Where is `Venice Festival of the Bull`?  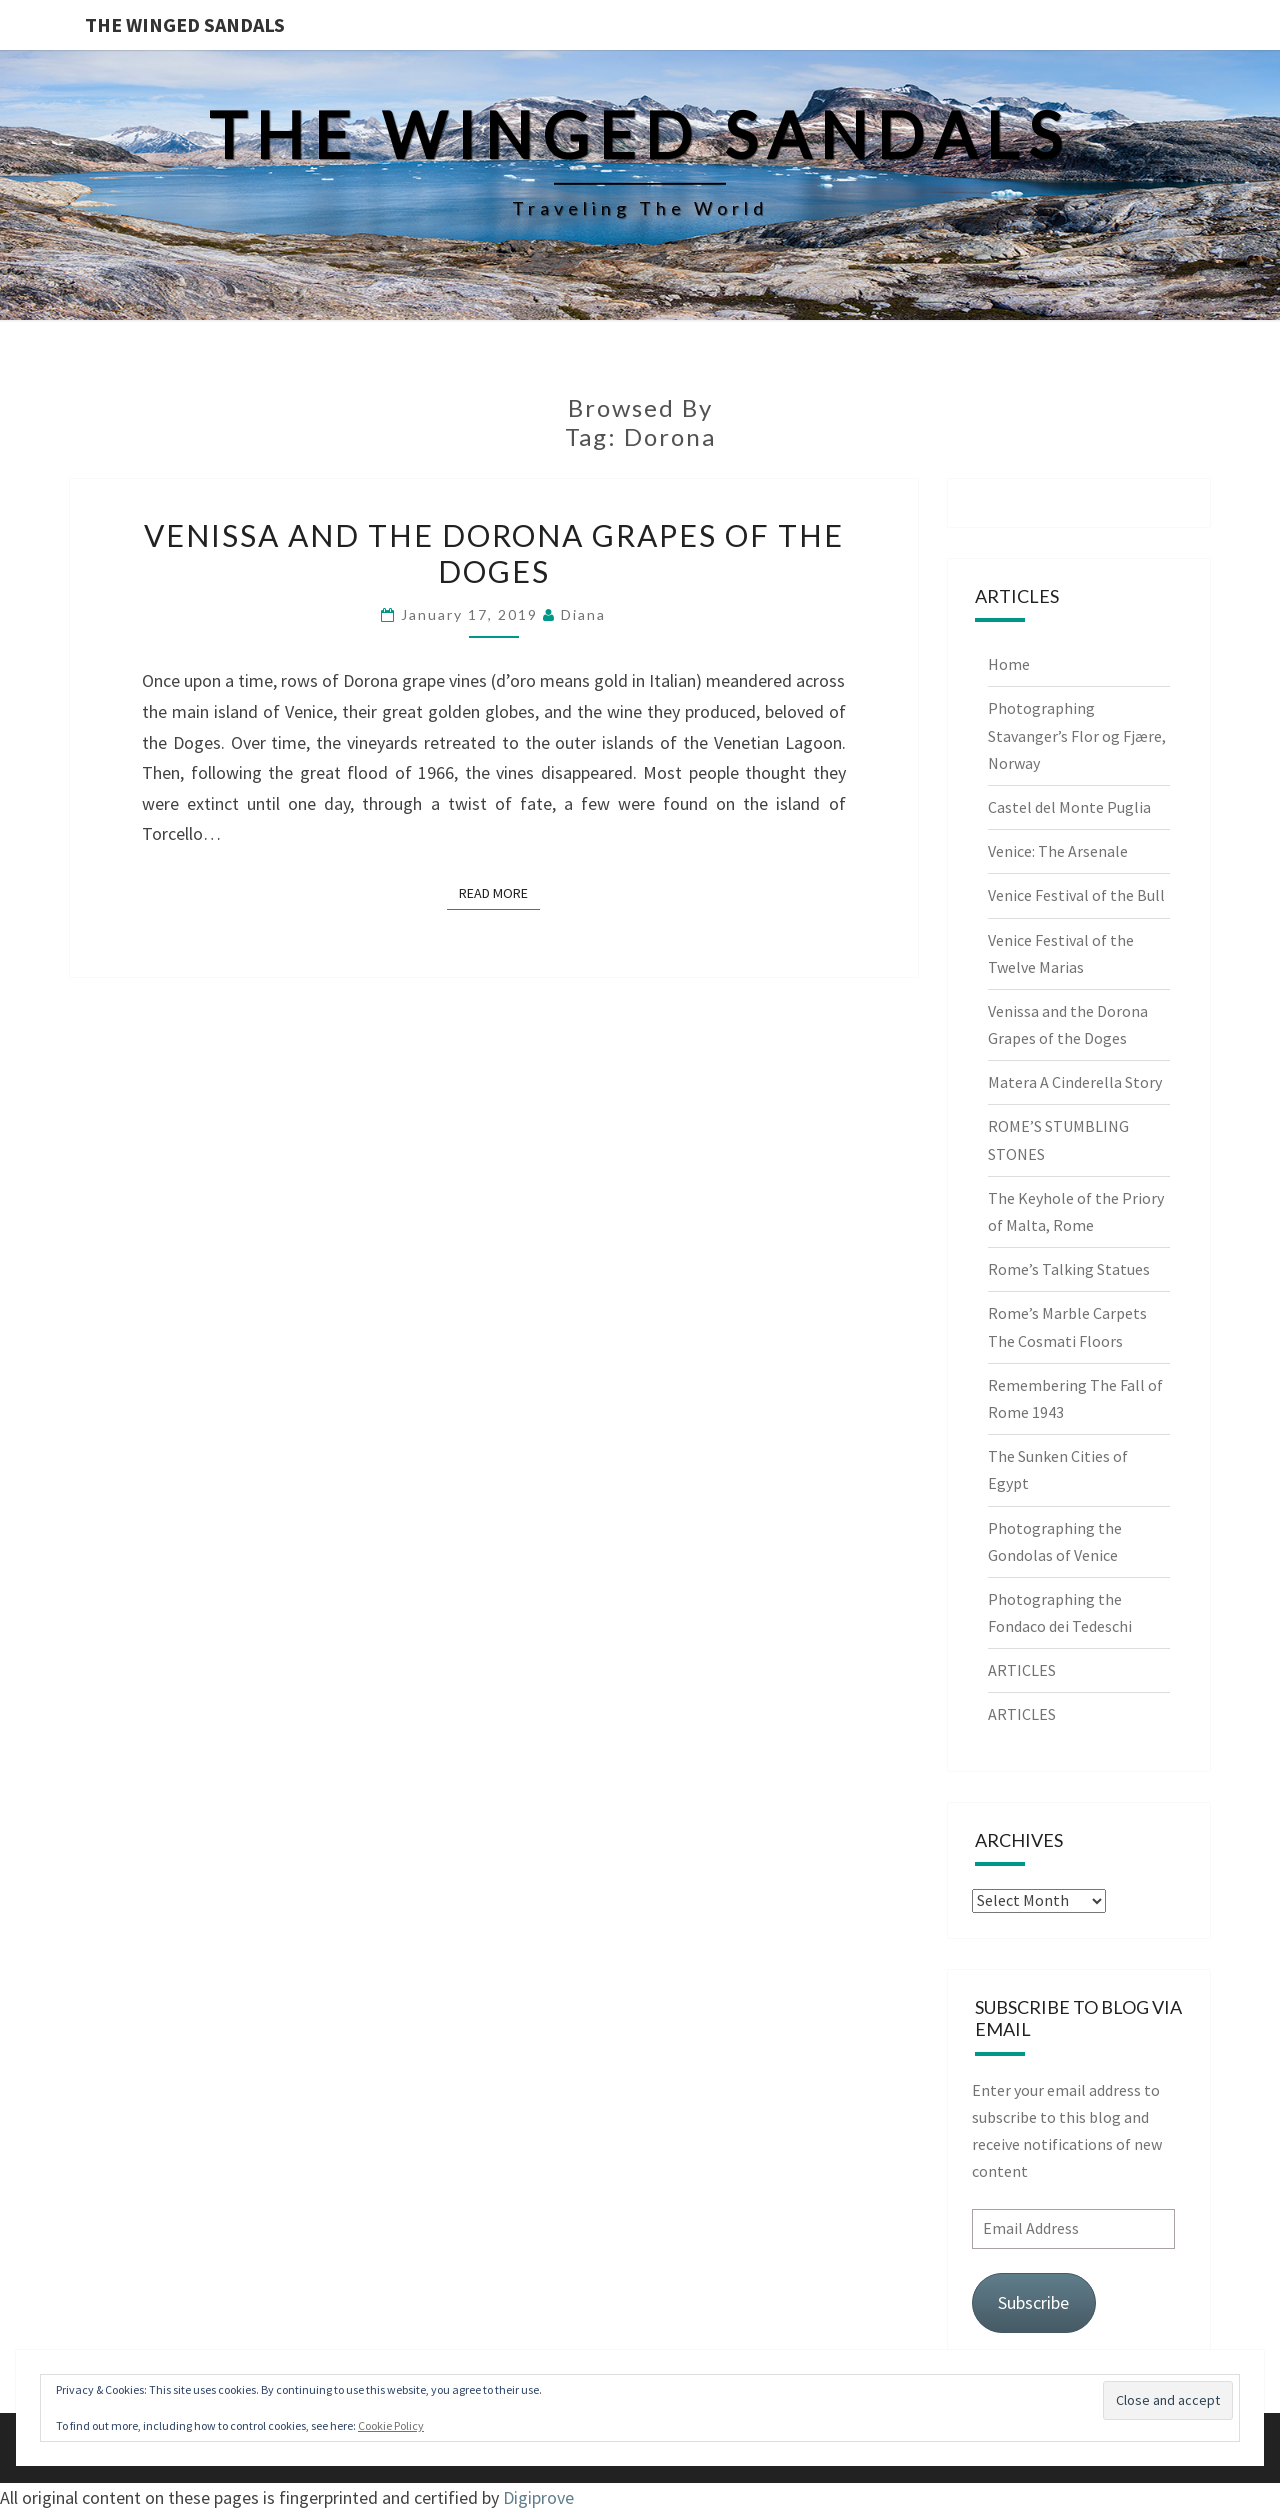
Venice Festival of the Bull is located at coordinates (1076, 895).